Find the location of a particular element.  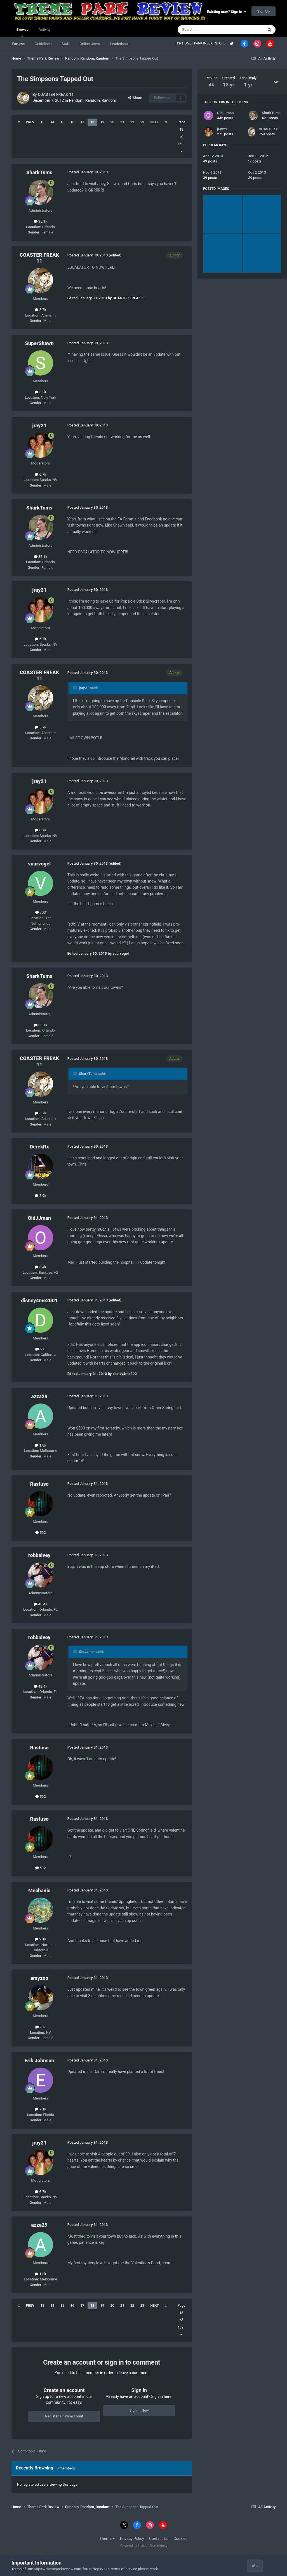

Leaderboard is located at coordinates (120, 44).